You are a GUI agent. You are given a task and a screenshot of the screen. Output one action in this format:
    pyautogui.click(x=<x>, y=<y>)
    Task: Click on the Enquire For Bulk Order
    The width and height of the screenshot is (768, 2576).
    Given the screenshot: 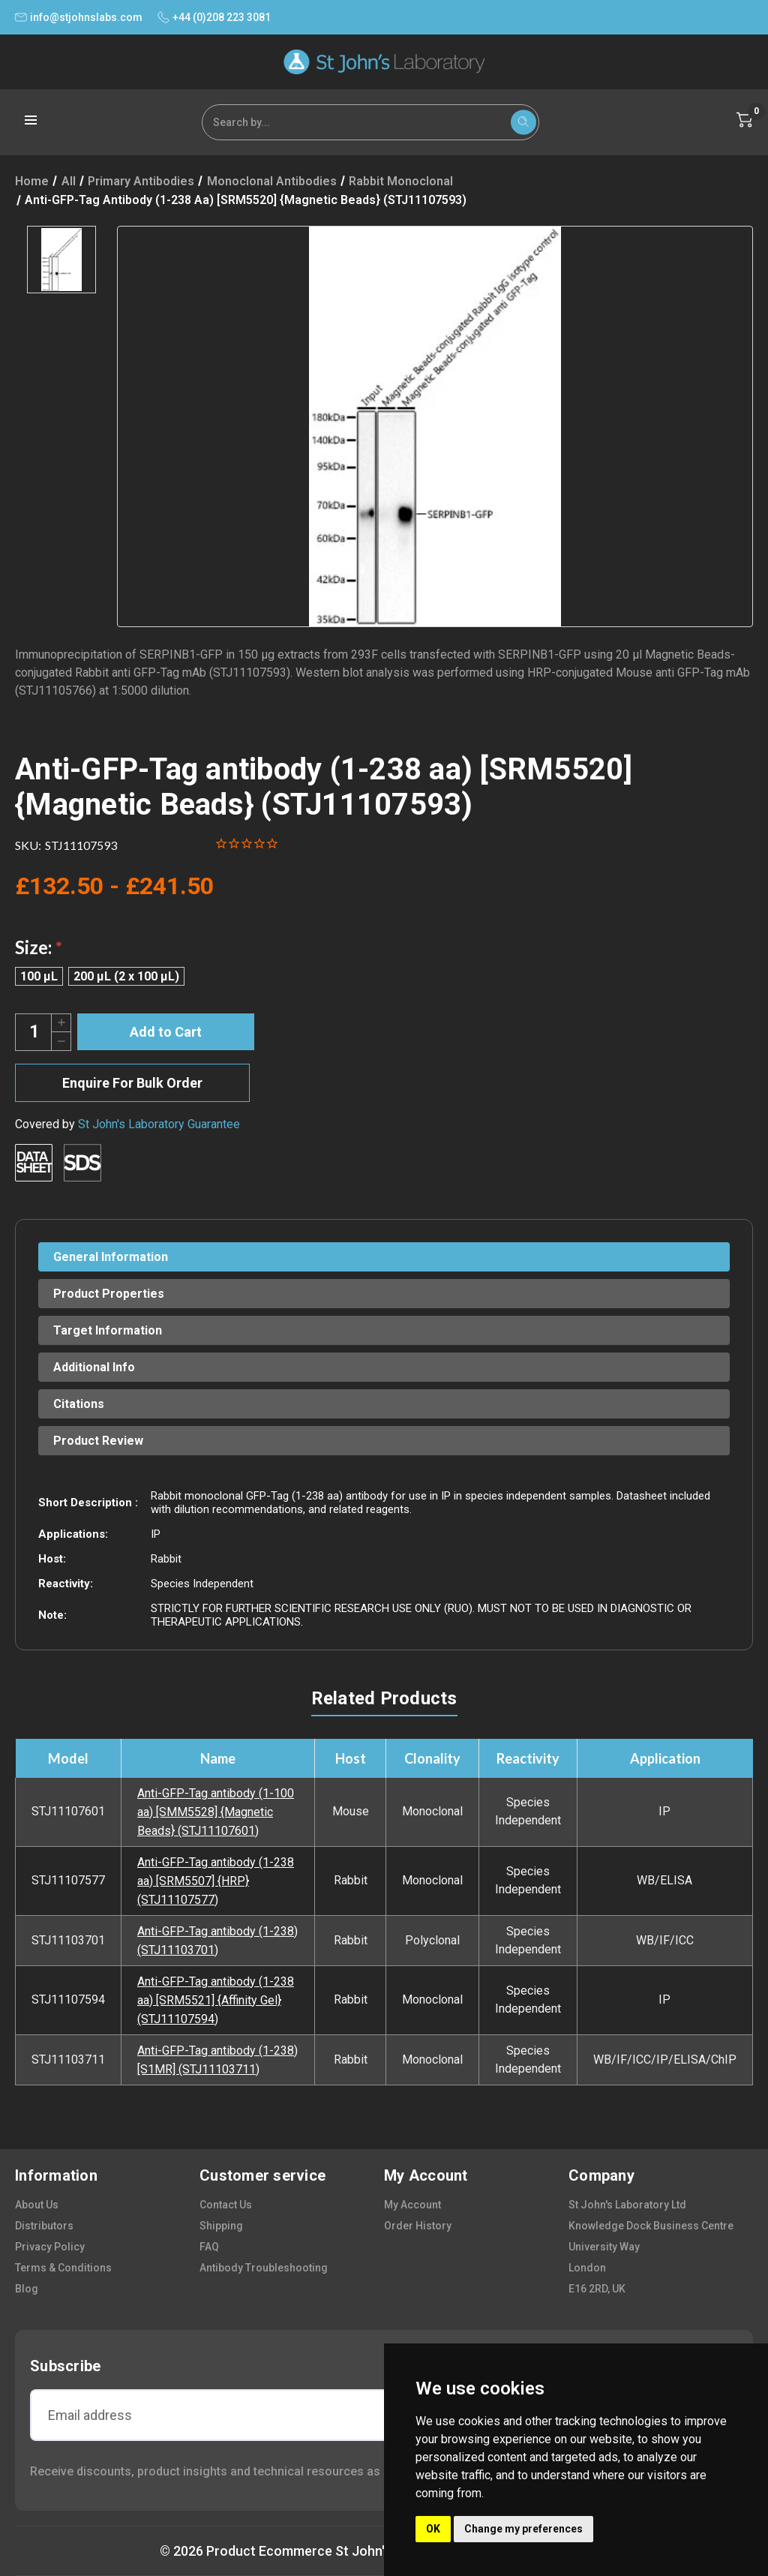 What is the action you would take?
    pyautogui.click(x=132, y=1083)
    